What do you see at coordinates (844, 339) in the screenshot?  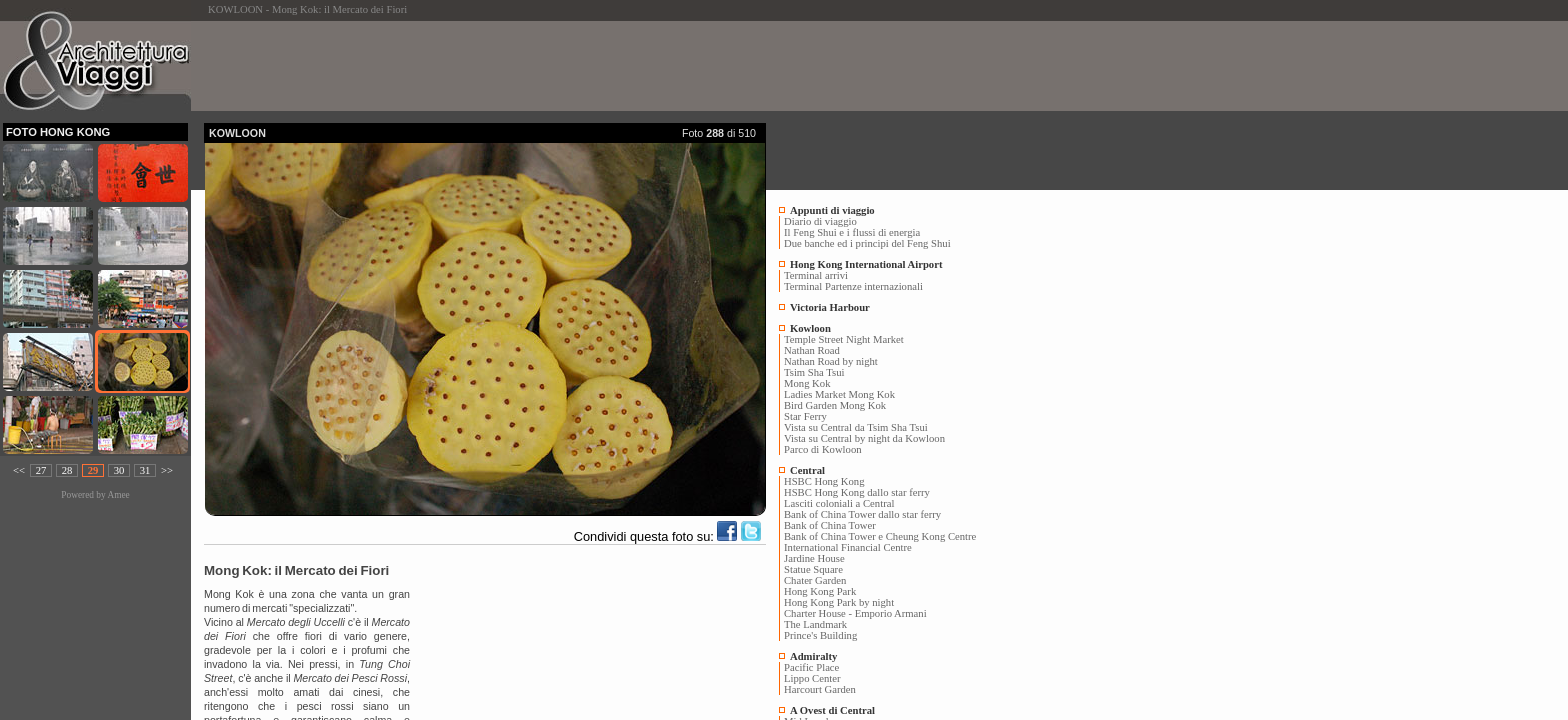 I see `Temple Street Night Market` at bounding box center [844, 339].